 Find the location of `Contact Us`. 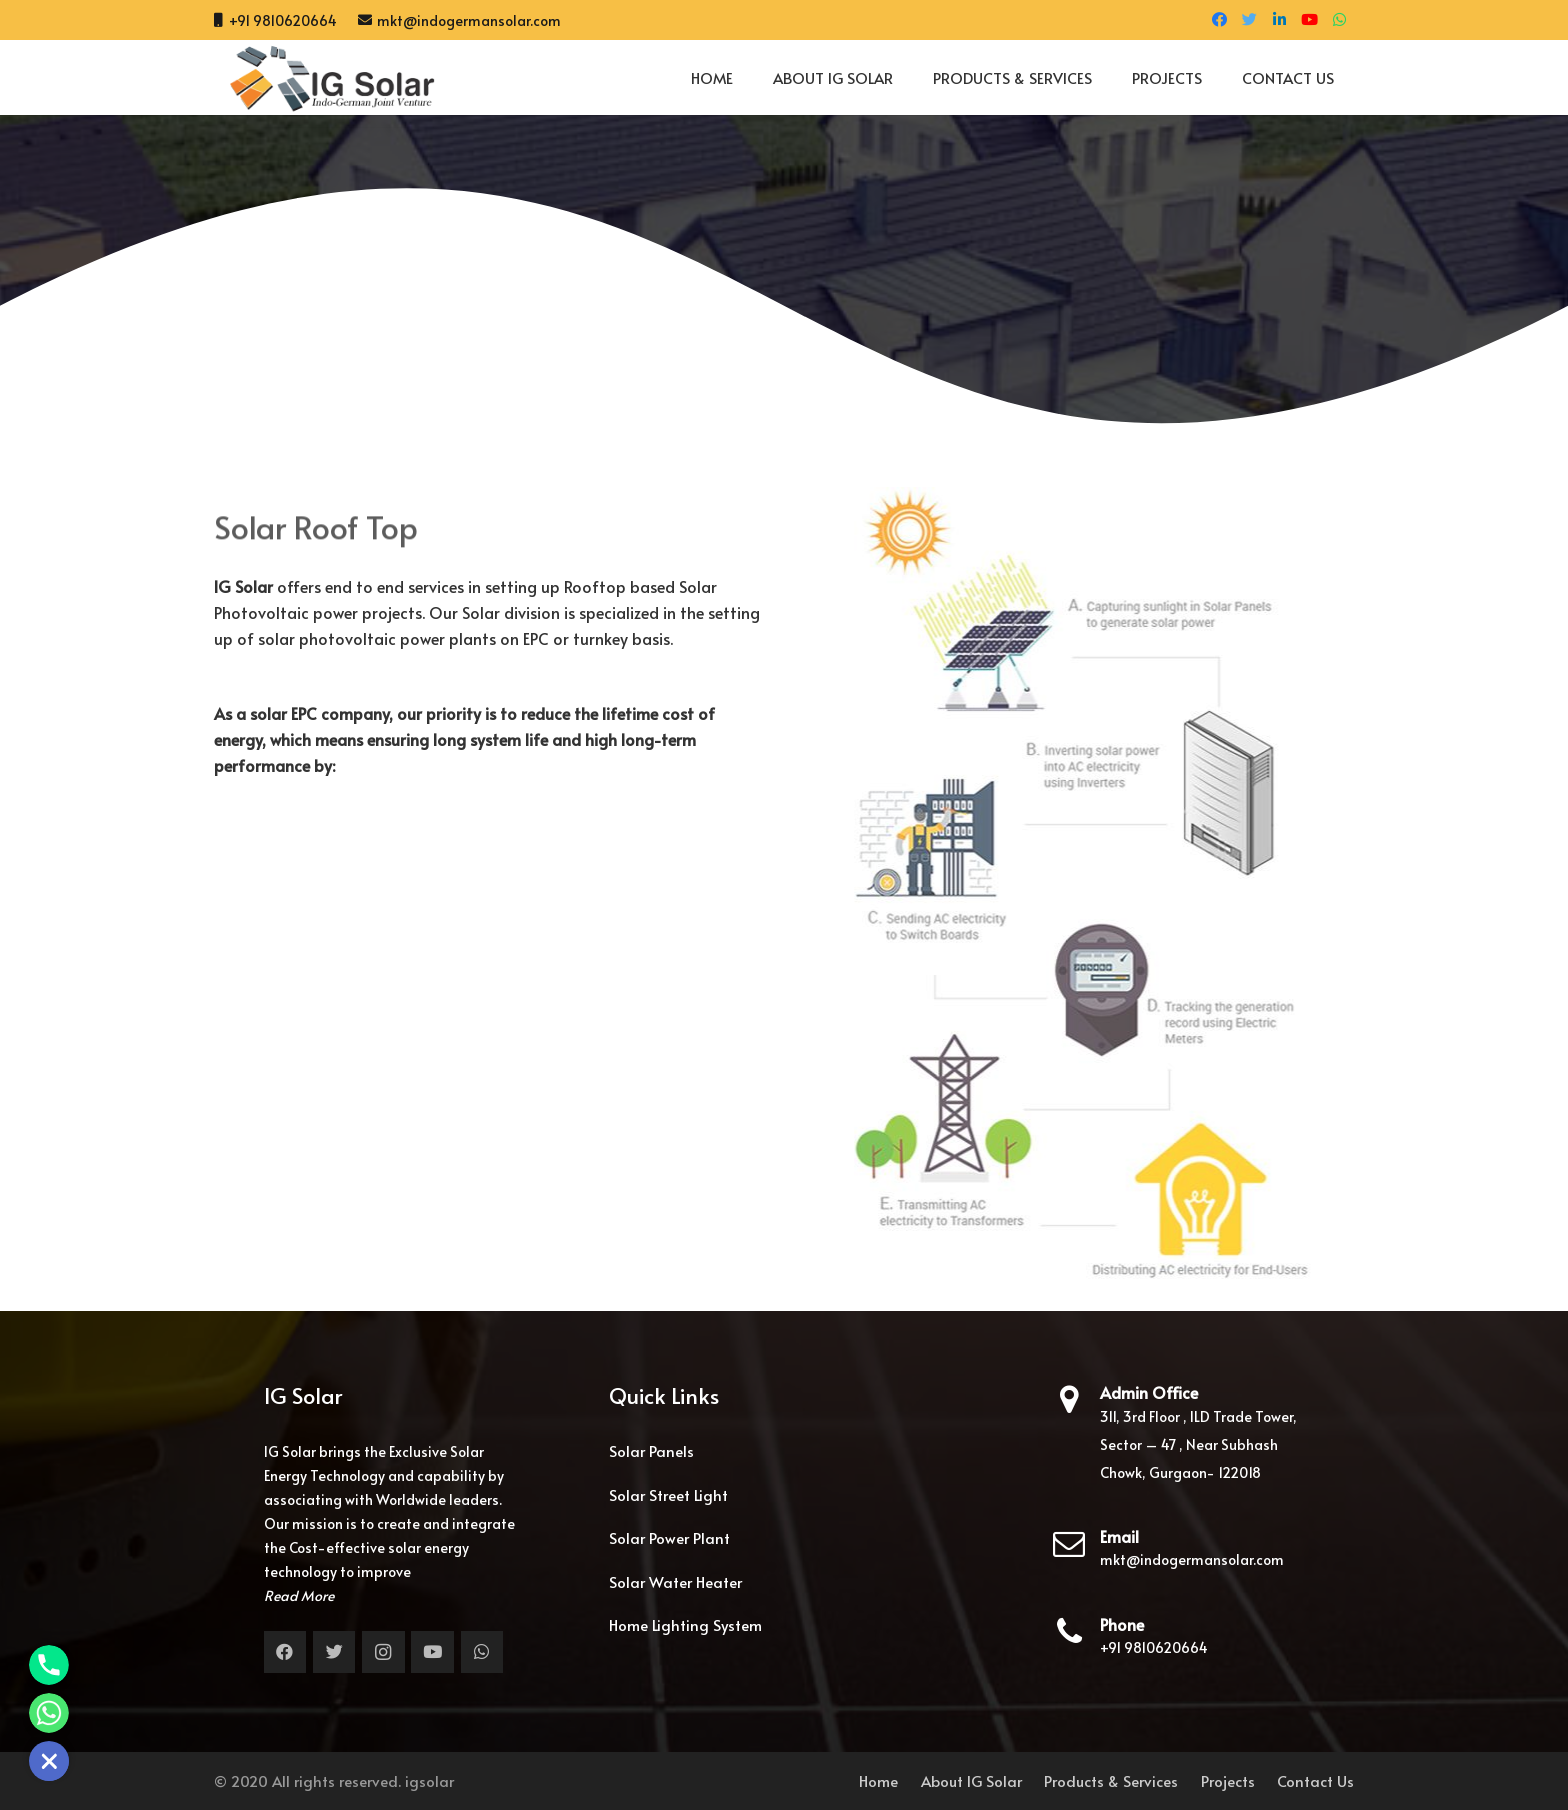

Contact Us is located at coordinates (1315, 1780).